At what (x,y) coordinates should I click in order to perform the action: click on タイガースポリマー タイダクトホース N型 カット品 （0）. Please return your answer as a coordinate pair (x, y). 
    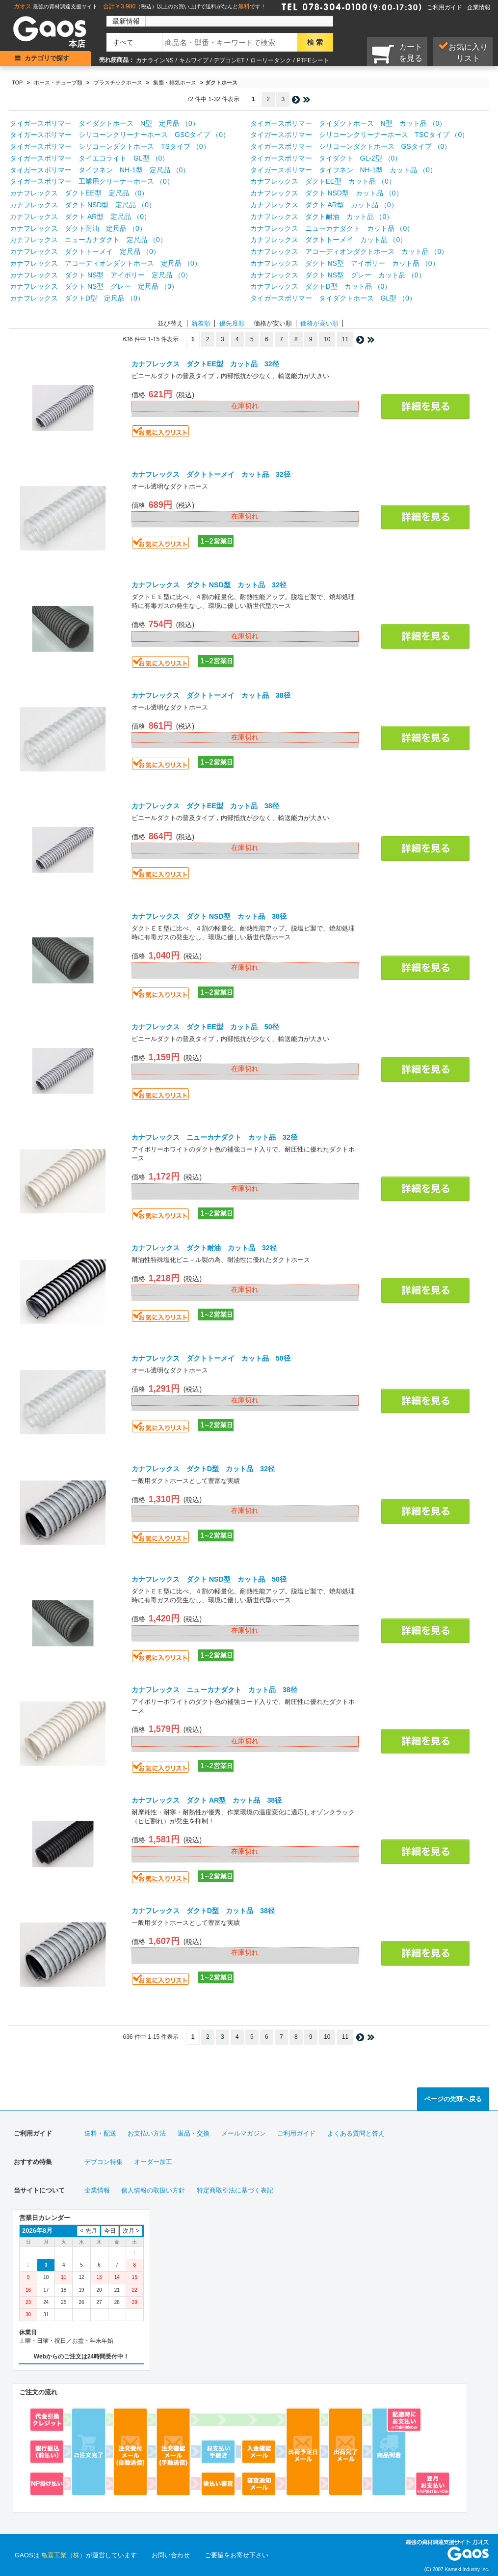
    Looking at the image, I should click on (348, 123).